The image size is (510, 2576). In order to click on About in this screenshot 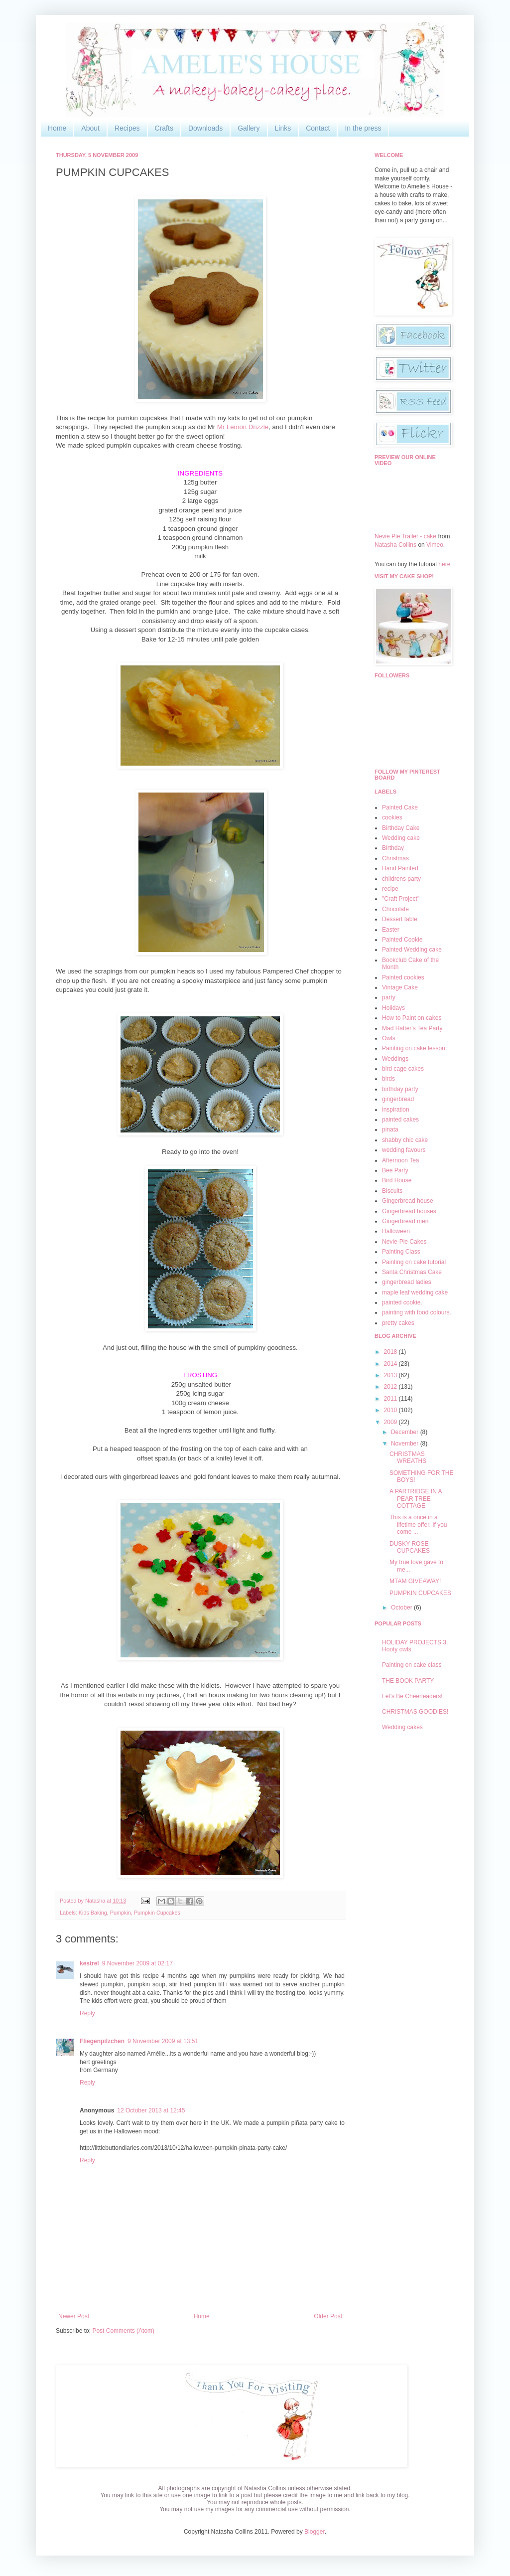, I will do `click(90, 128)`.